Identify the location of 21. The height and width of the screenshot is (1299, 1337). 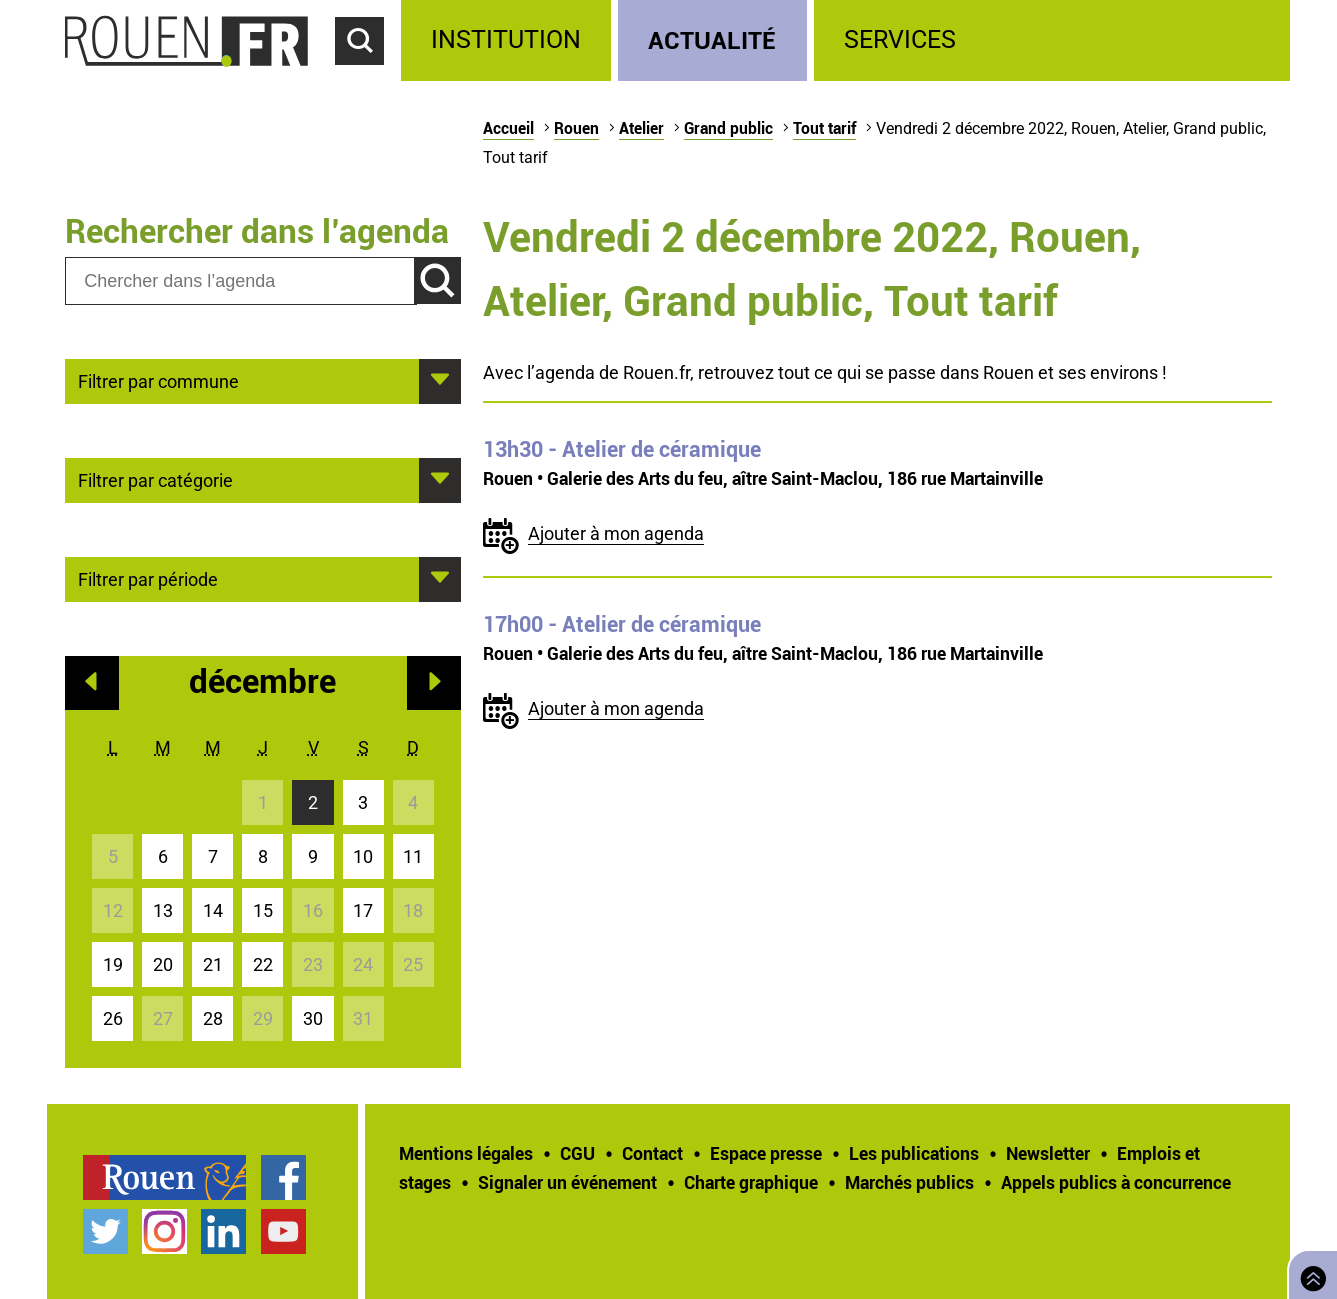
(213, 964).